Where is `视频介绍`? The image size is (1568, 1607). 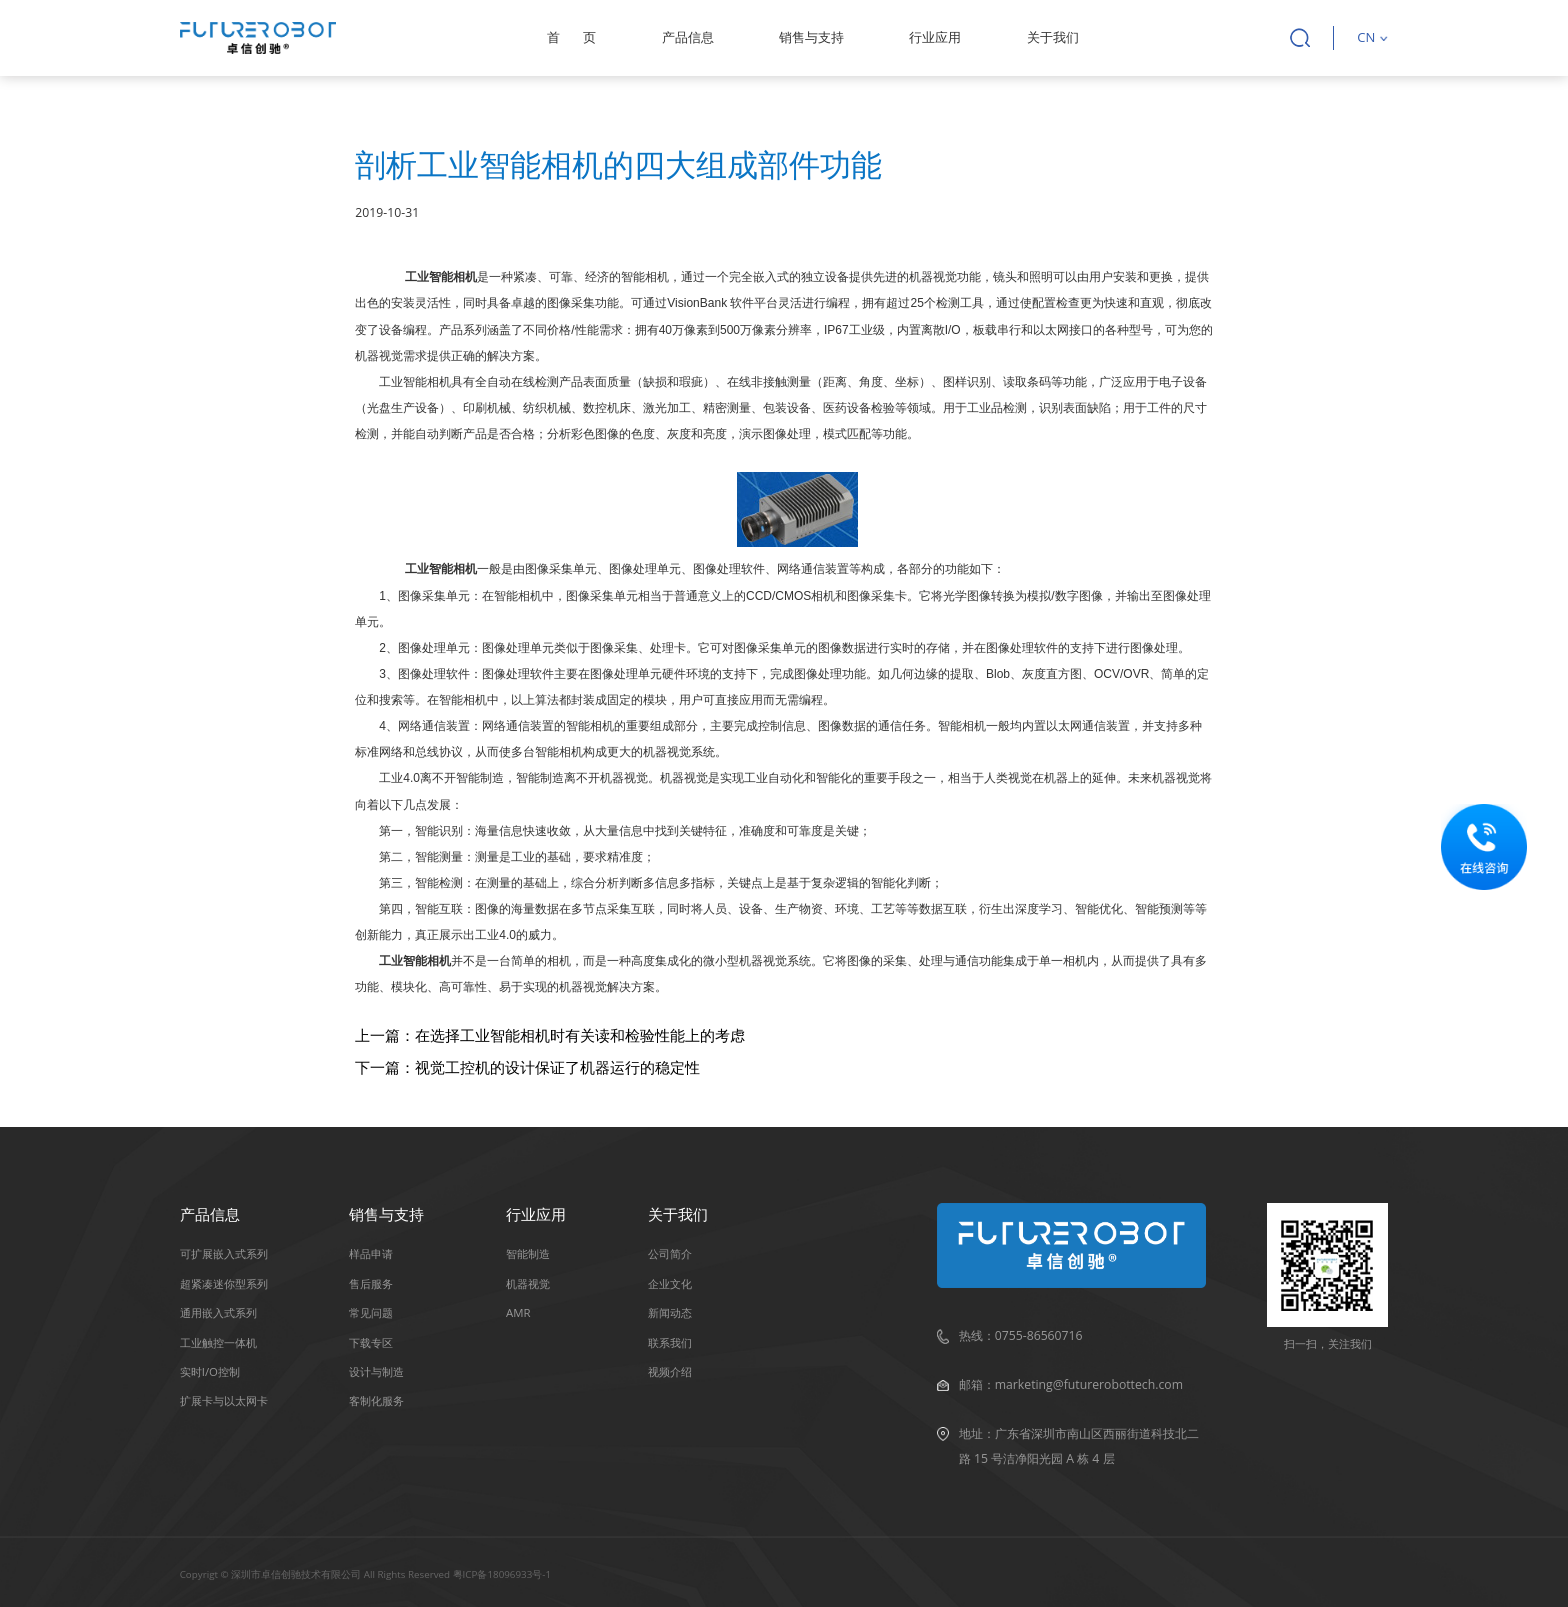
视频介绍 is located at coordinates (670, 1371).